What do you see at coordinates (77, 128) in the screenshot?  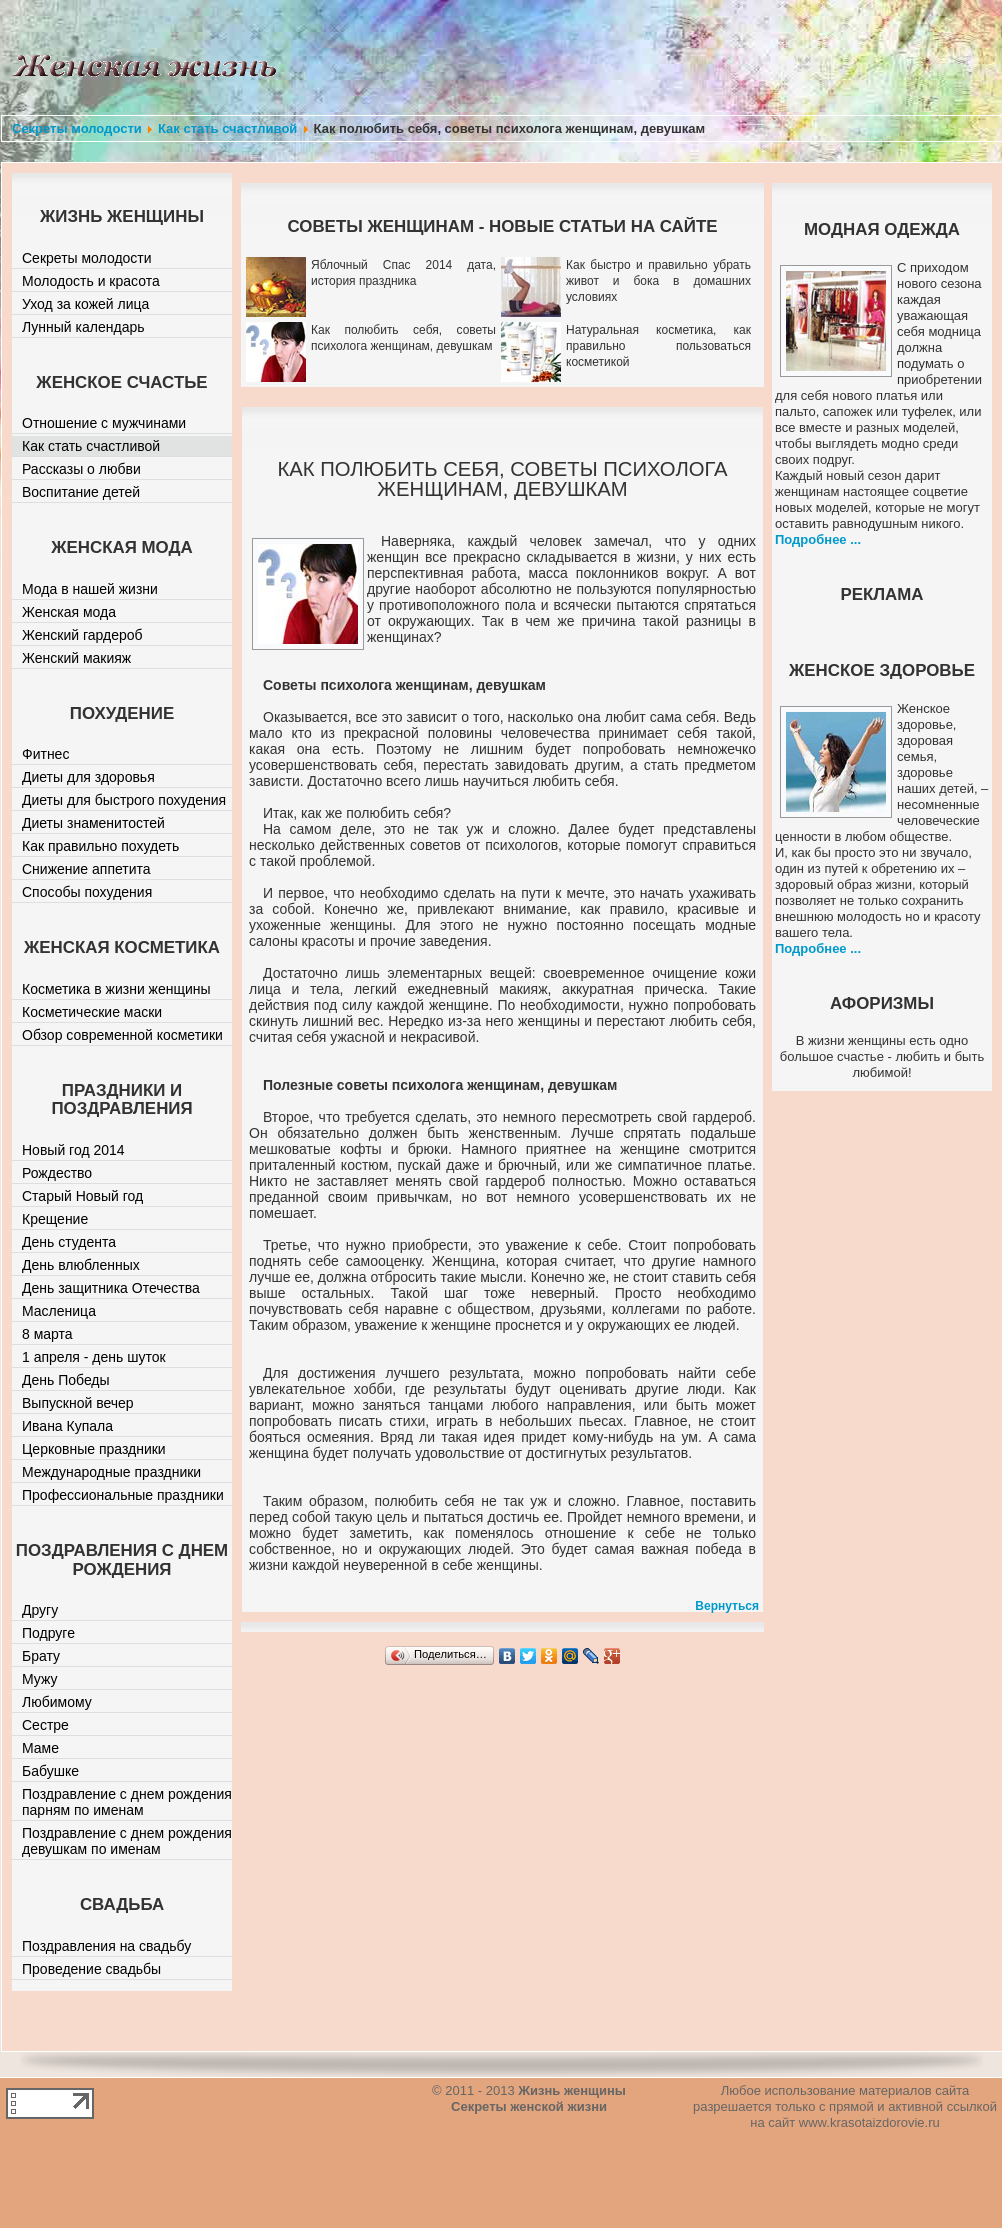 I see `Секреты молодости` at bounding box center [77, 128].